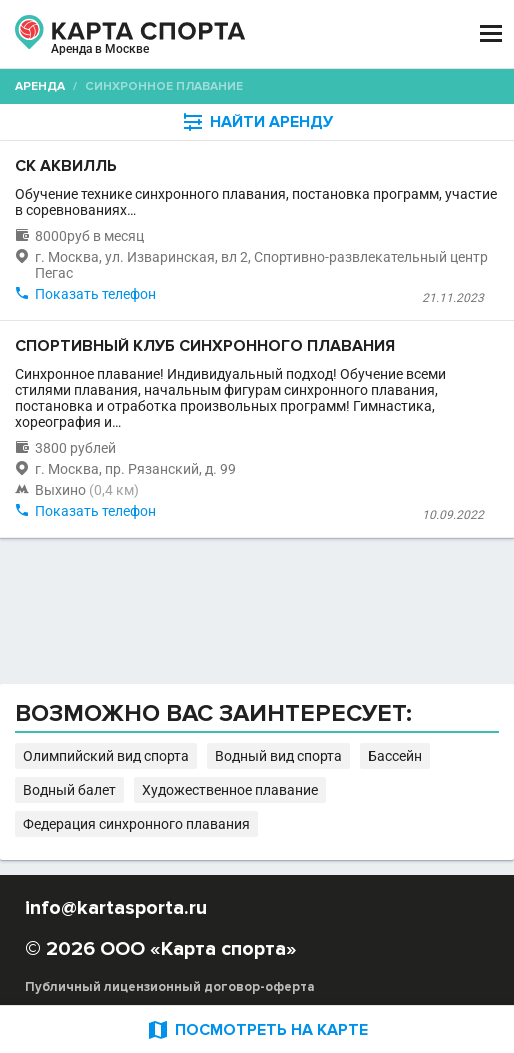 This screenshot has width=514, height=1053. What do you see at coordinates (230, 790) in the screenshot?
I see `Художественное плавание` at bounding box center [230, 790].